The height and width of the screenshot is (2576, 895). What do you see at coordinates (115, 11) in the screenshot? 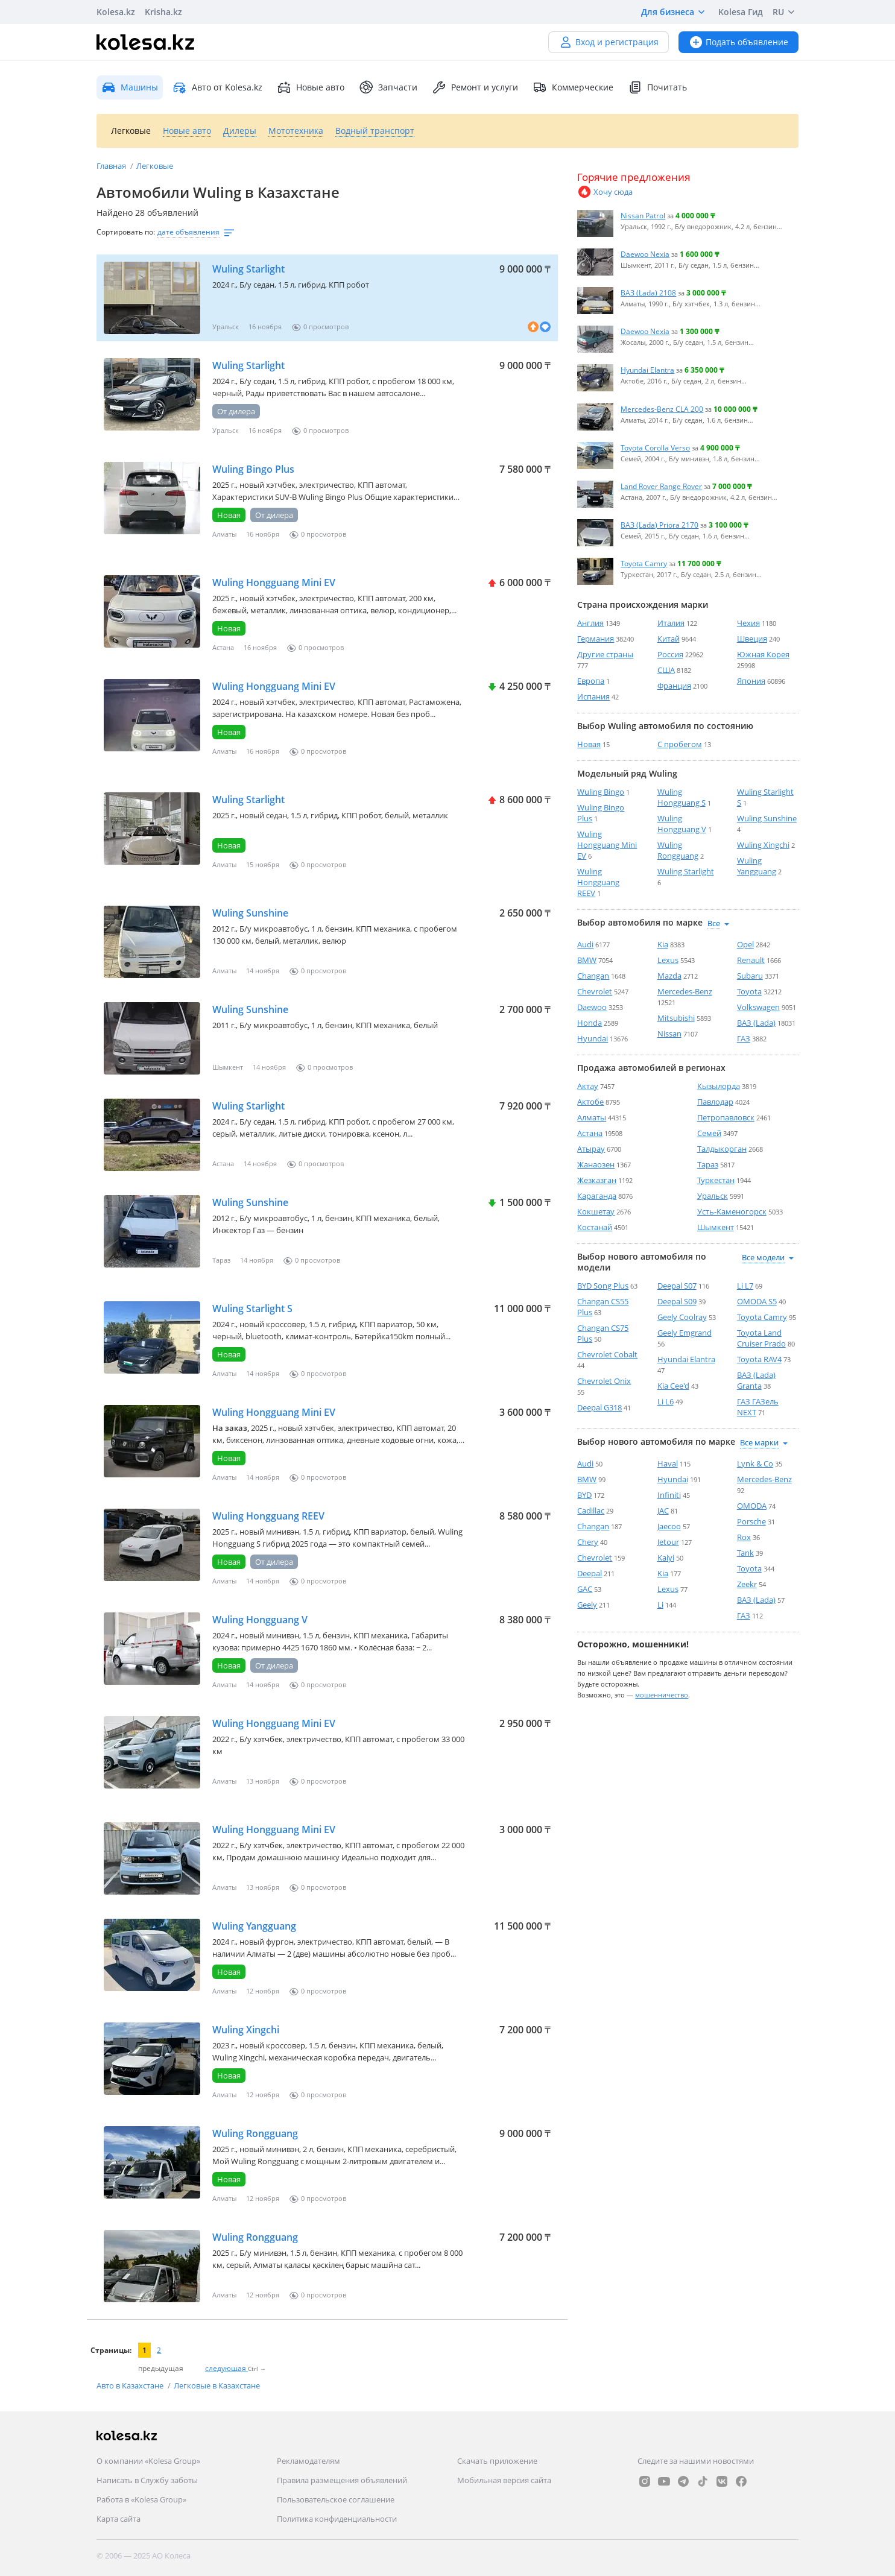
I see `Kolesa.kz` at bounding box center [115, 11].